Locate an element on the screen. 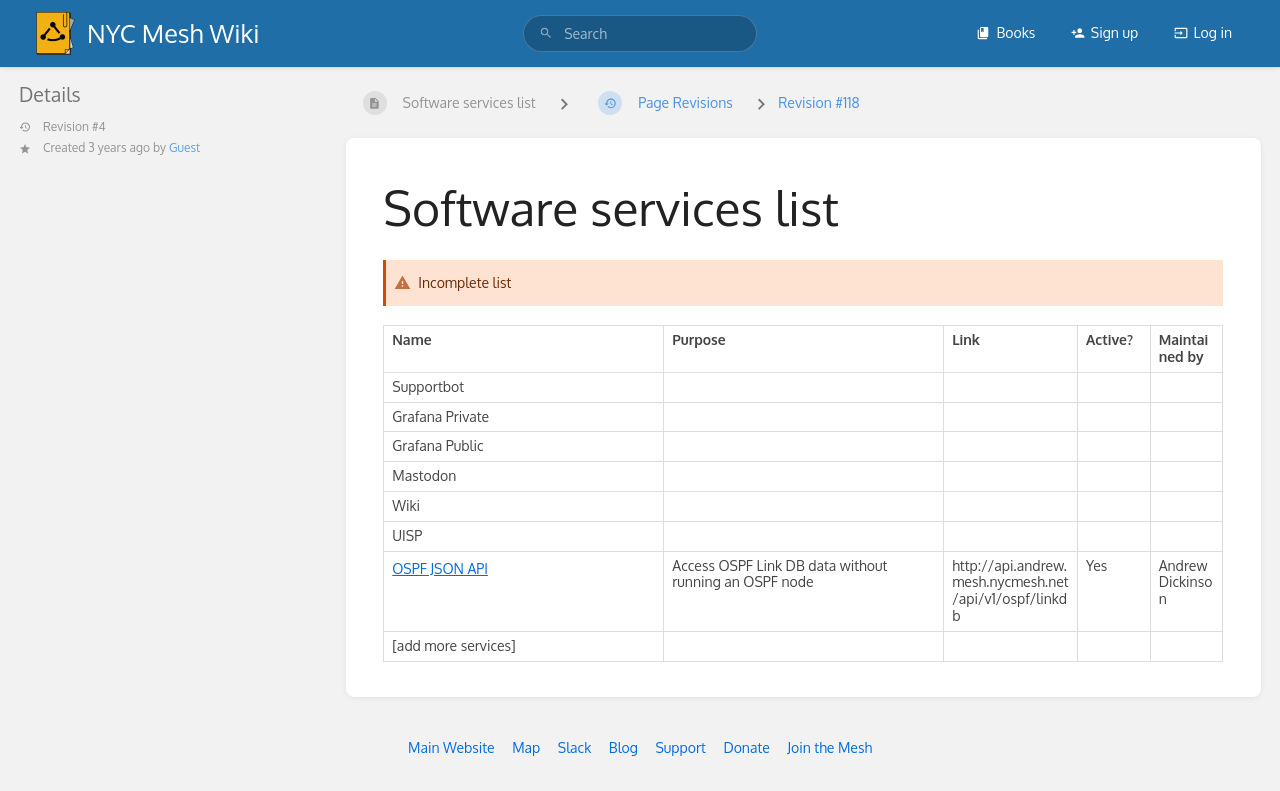  Support is located at coordinates (680, 747).